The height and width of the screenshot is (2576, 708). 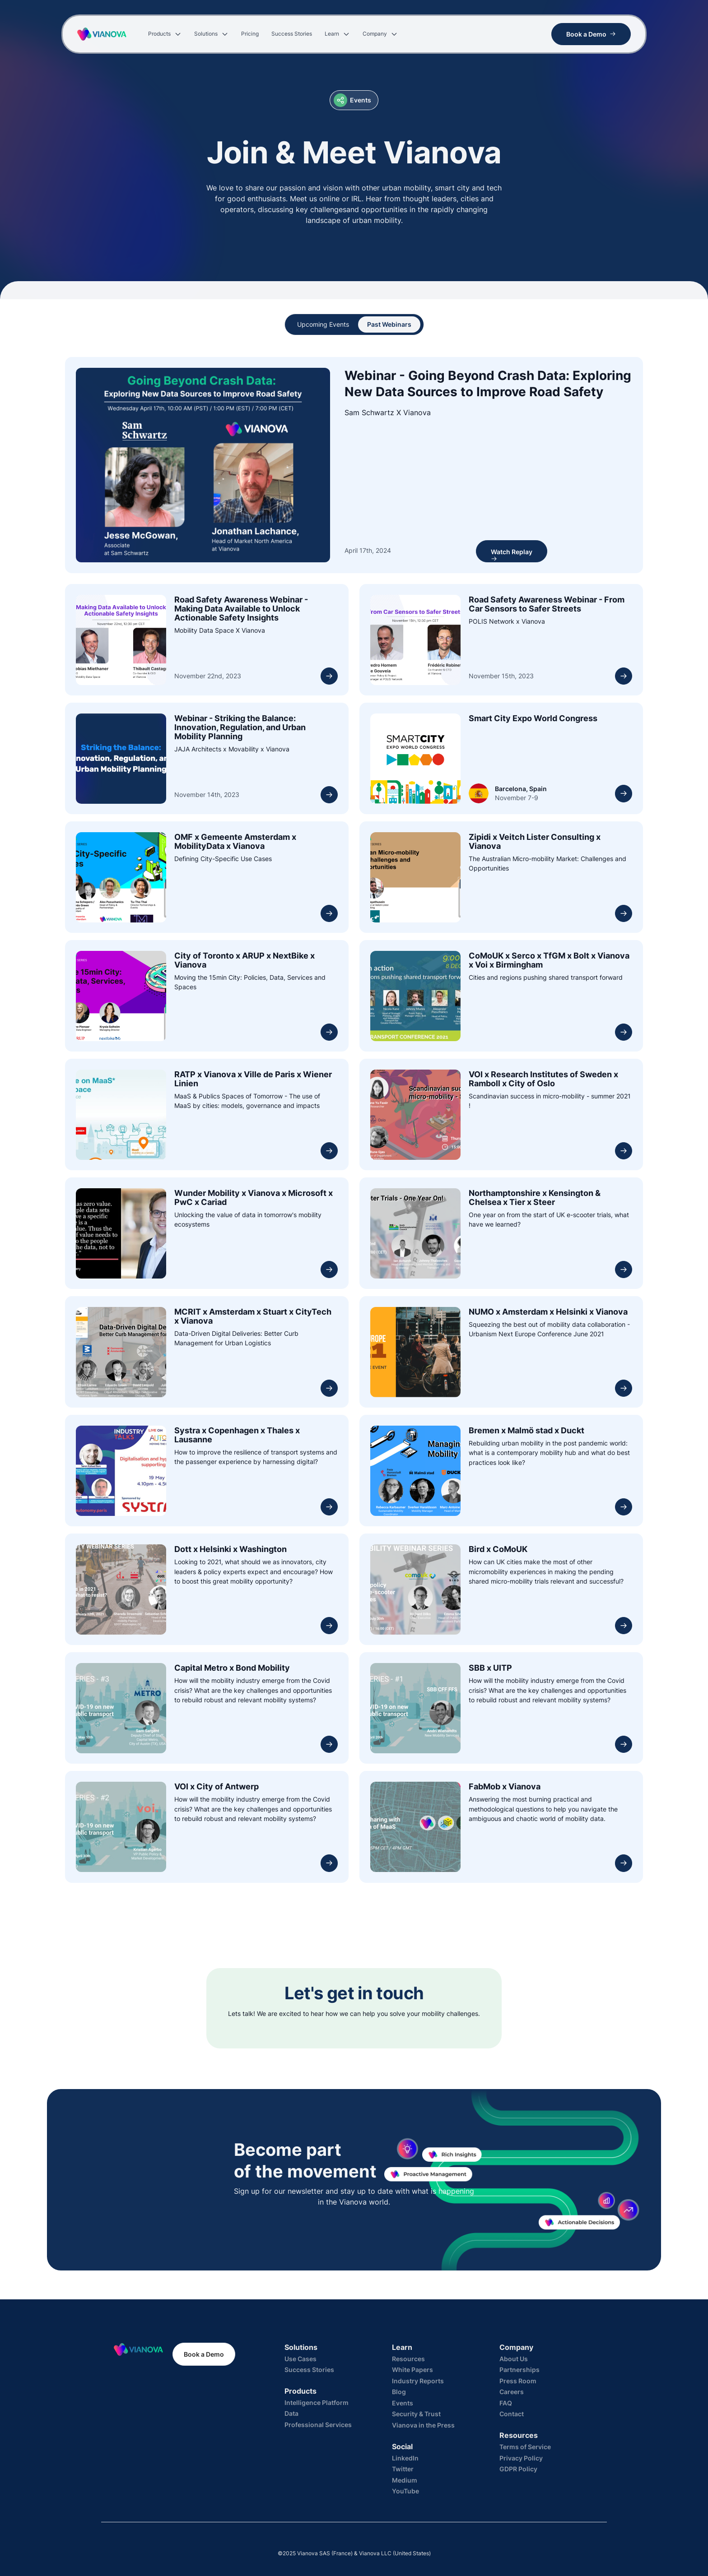 What do you see at coordinates (513, 2359) in the screenshot?
I see `About Us` at bounding box center [513, 2359].